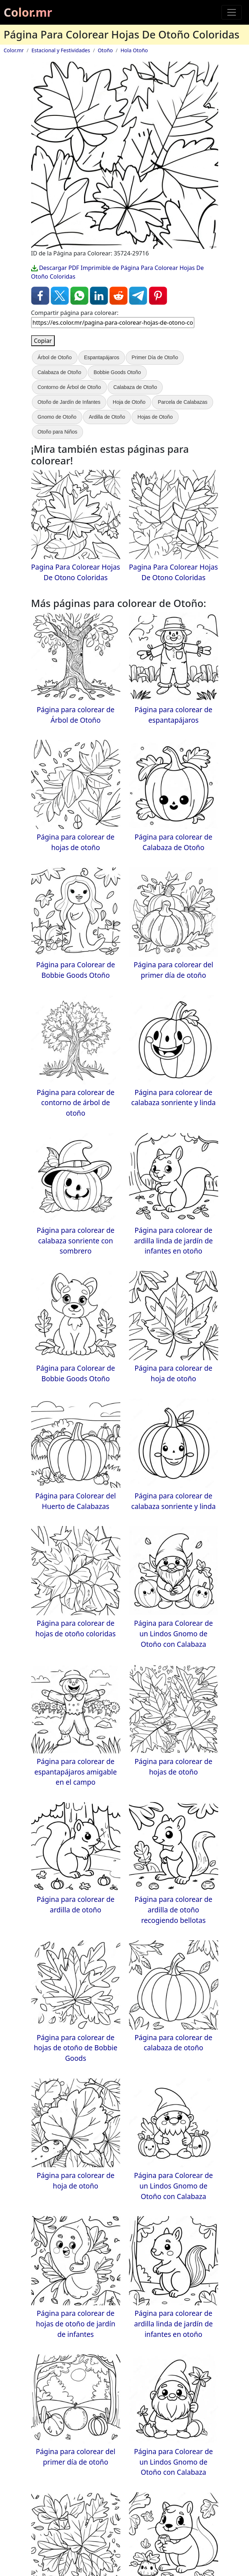 The height and width of the screenshot is (2576, 249). I want to click on Hoja de Otoño, so click(129, 402).